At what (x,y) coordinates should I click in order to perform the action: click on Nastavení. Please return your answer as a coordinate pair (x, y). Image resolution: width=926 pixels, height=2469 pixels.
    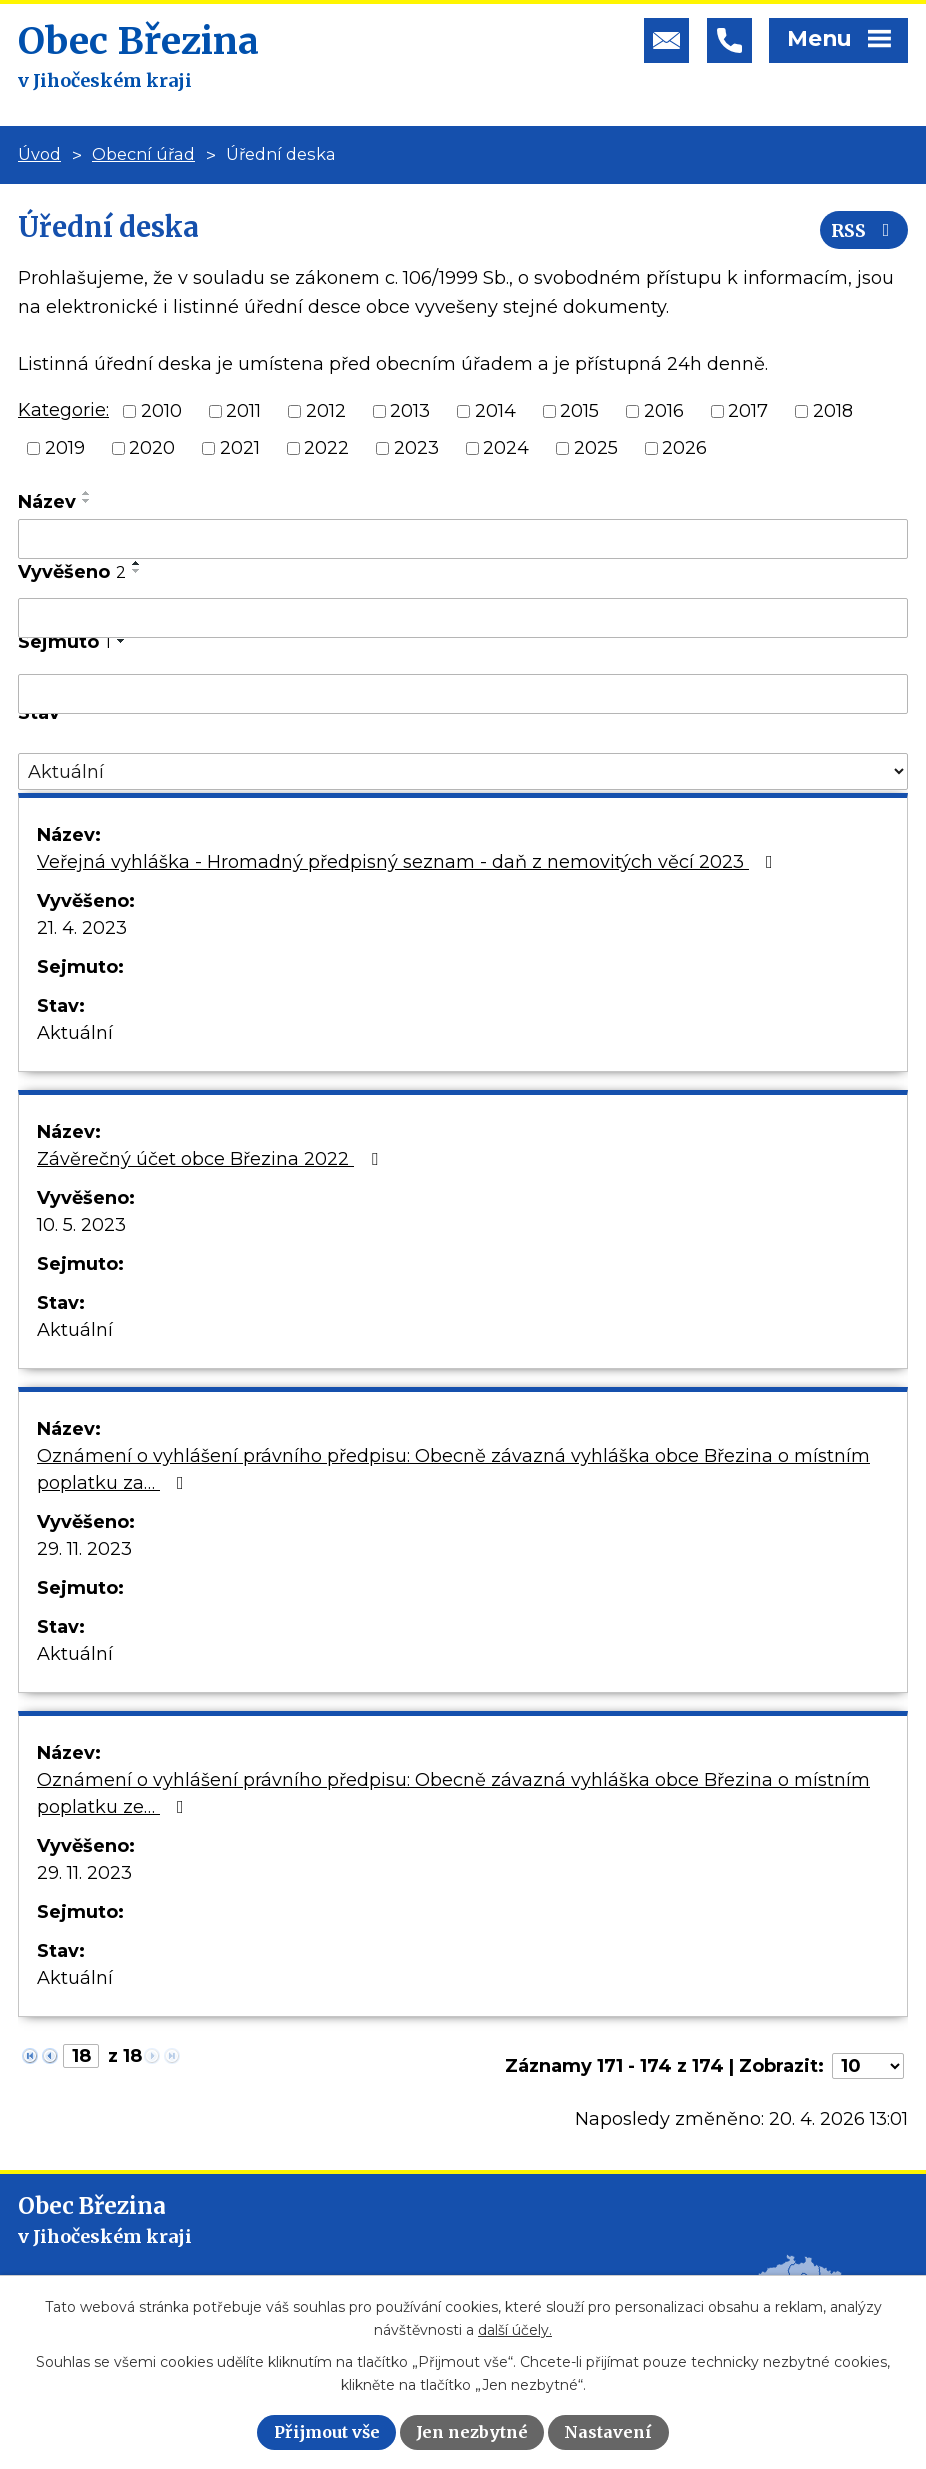
    Looking at the image, I should click on (608, 2432).